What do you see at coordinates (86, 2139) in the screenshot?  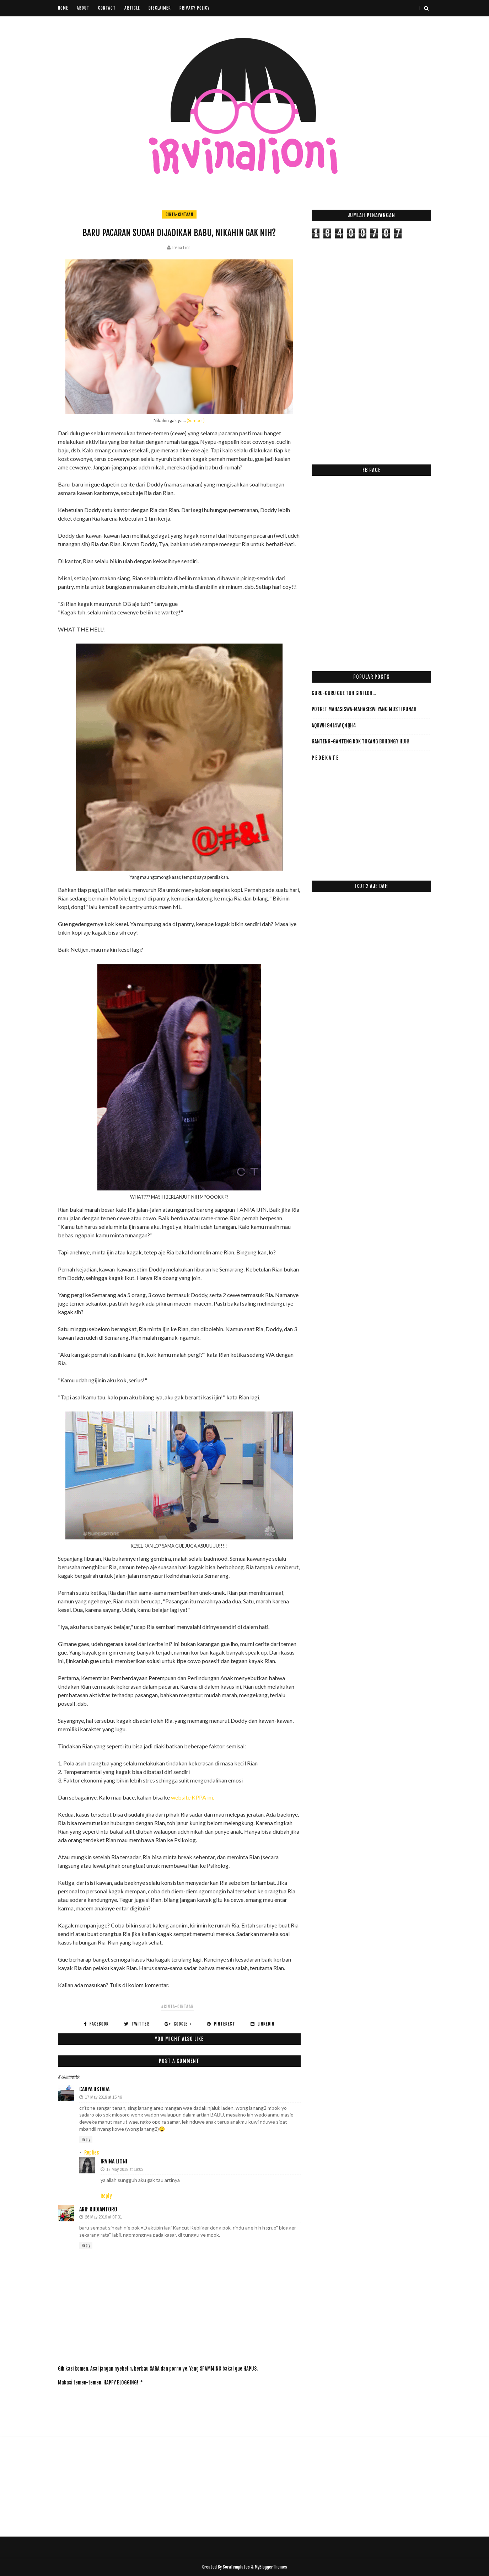 I see `Reply` at bounding box center [86, 2139].